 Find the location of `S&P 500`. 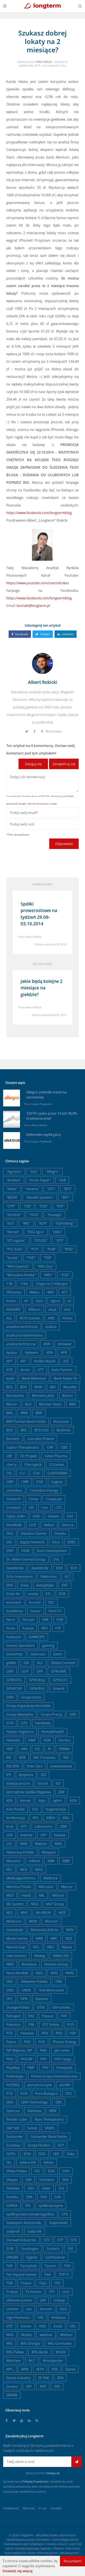

S&P 500 is located at coordinates (12, 2128).